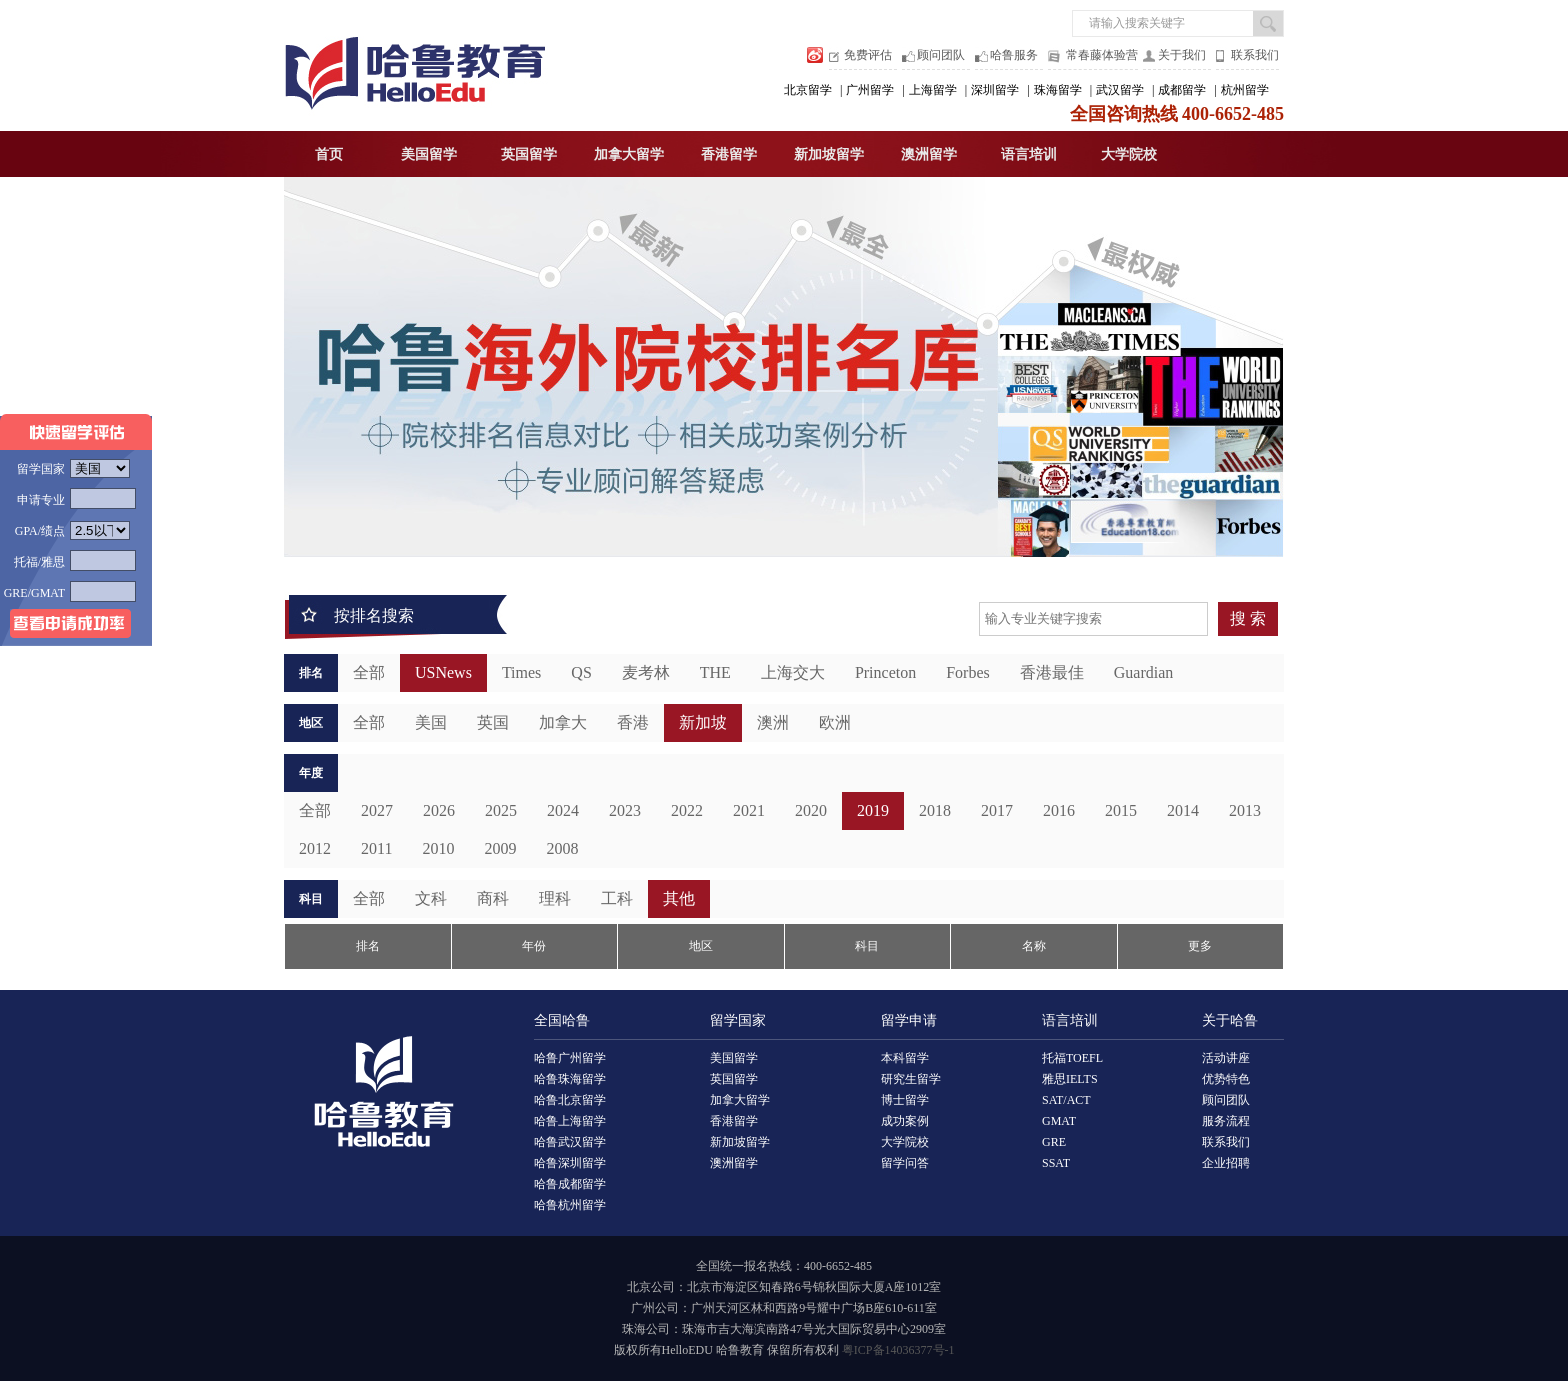 The height and width of the screenshot is (1381, 1568). What do you see at coordinates (1226, 1163) in the screenshot?
I see `企业招聘` at bounding box center [1226, 1163].